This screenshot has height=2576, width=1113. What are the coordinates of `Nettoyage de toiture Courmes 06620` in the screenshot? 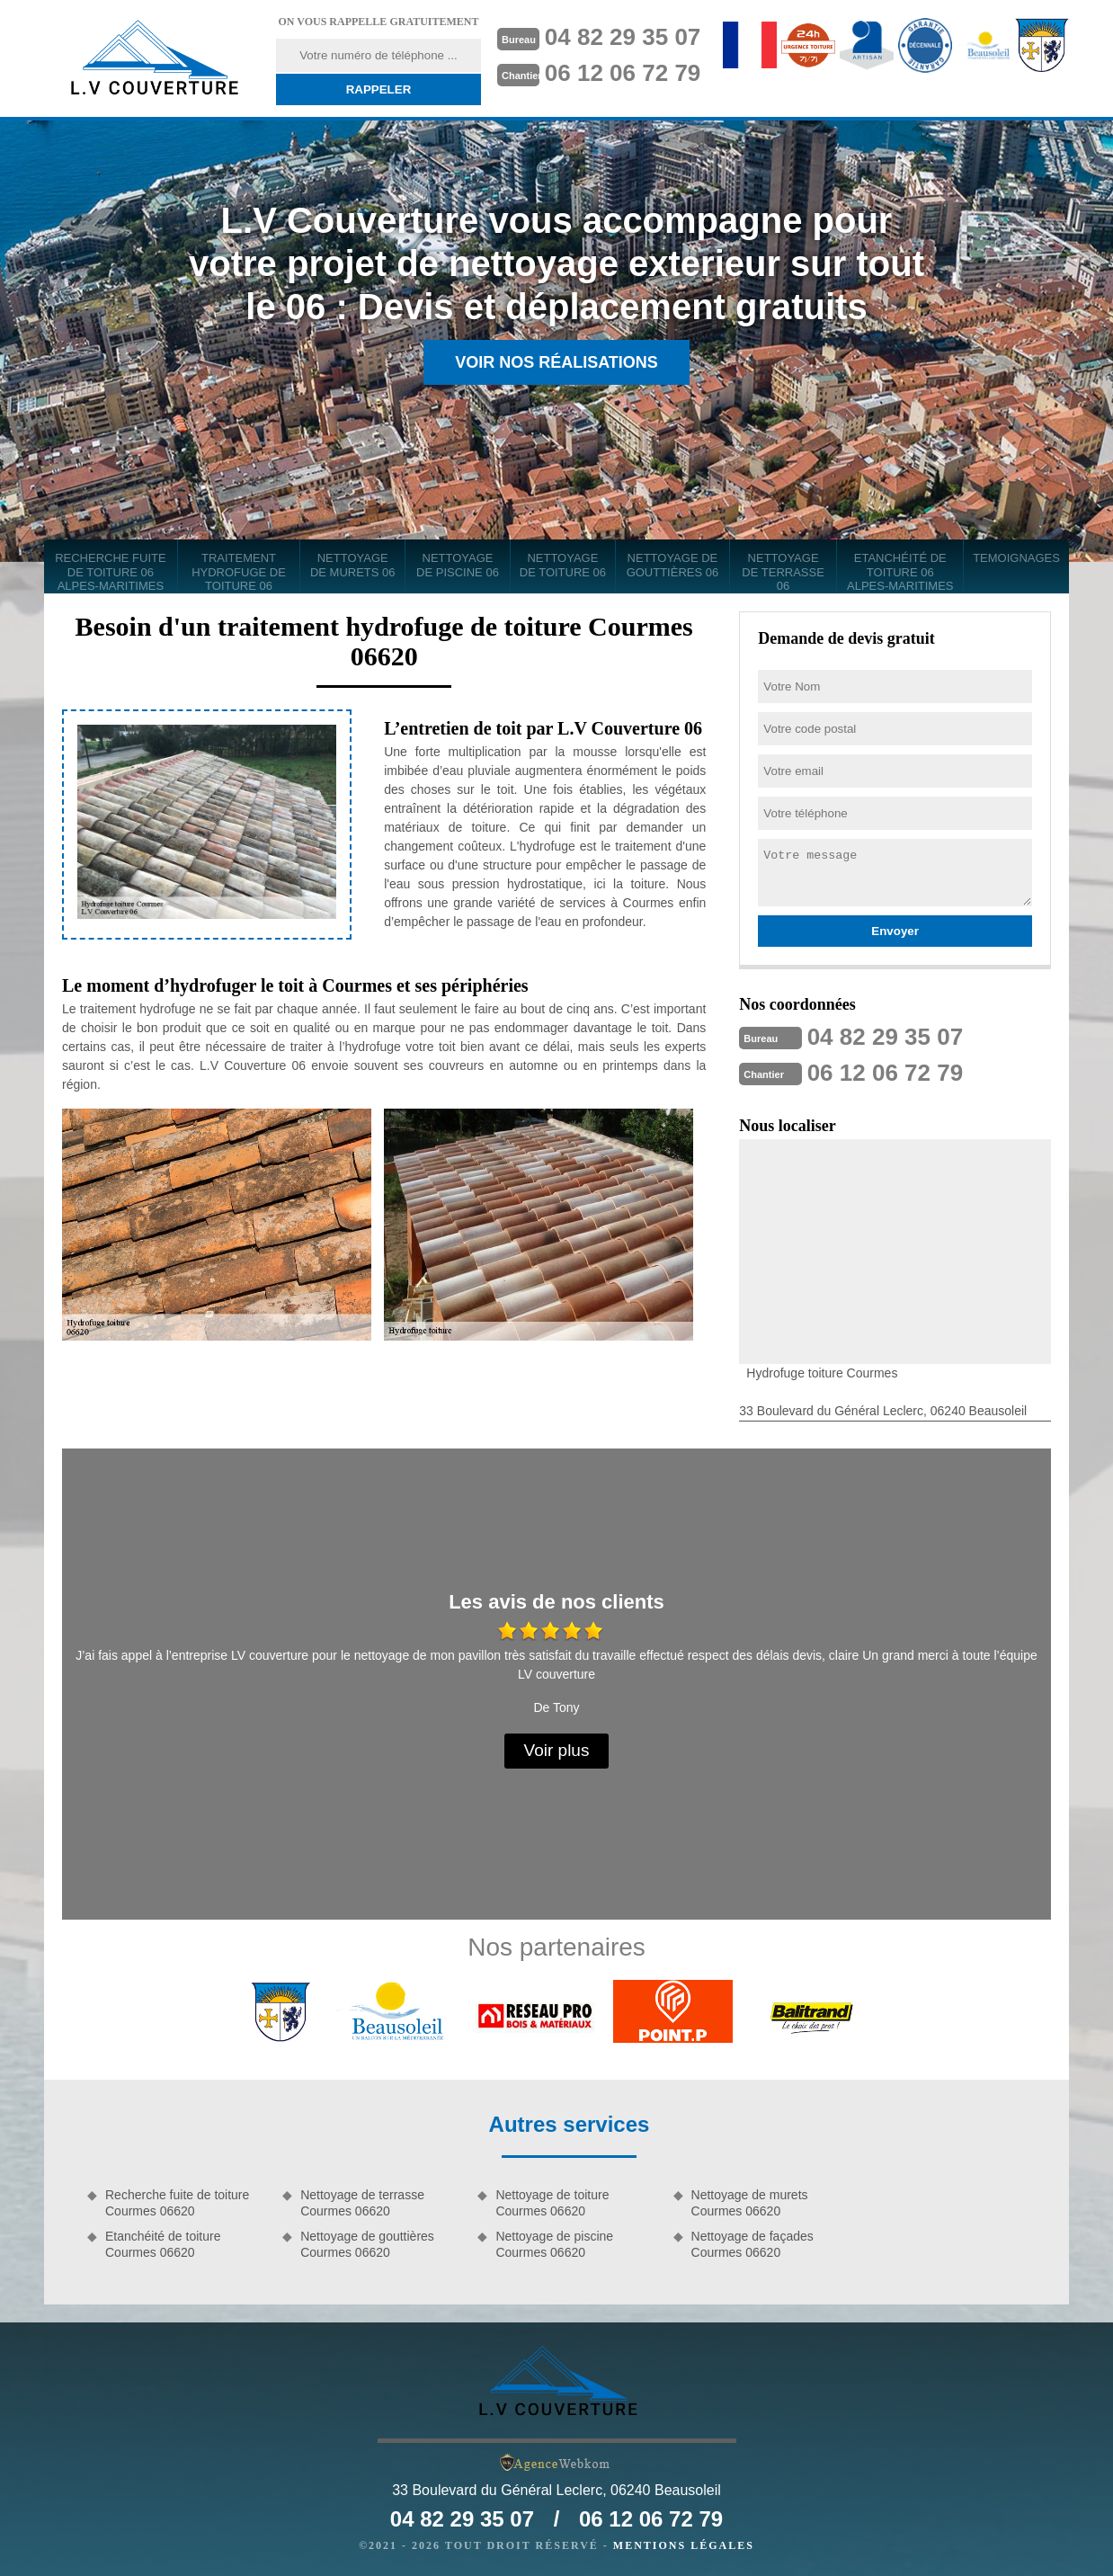 It's located at (552, 2203).